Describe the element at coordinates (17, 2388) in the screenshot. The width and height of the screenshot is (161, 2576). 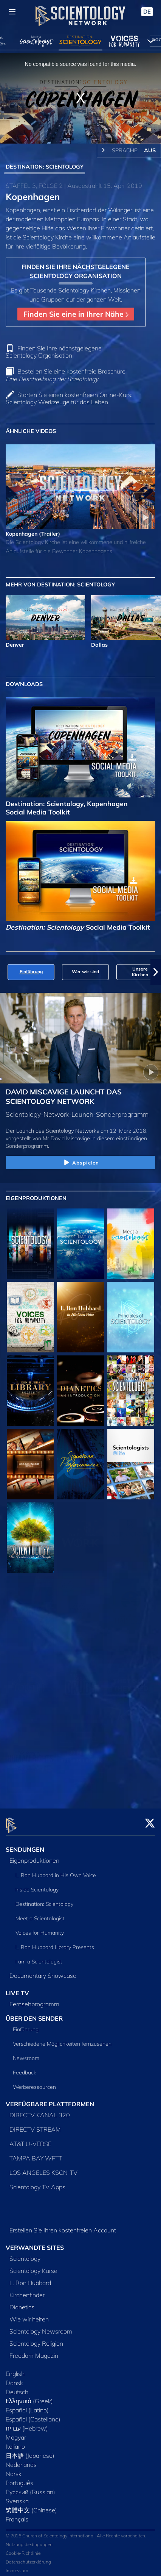
I see `Deutsch` at that location.